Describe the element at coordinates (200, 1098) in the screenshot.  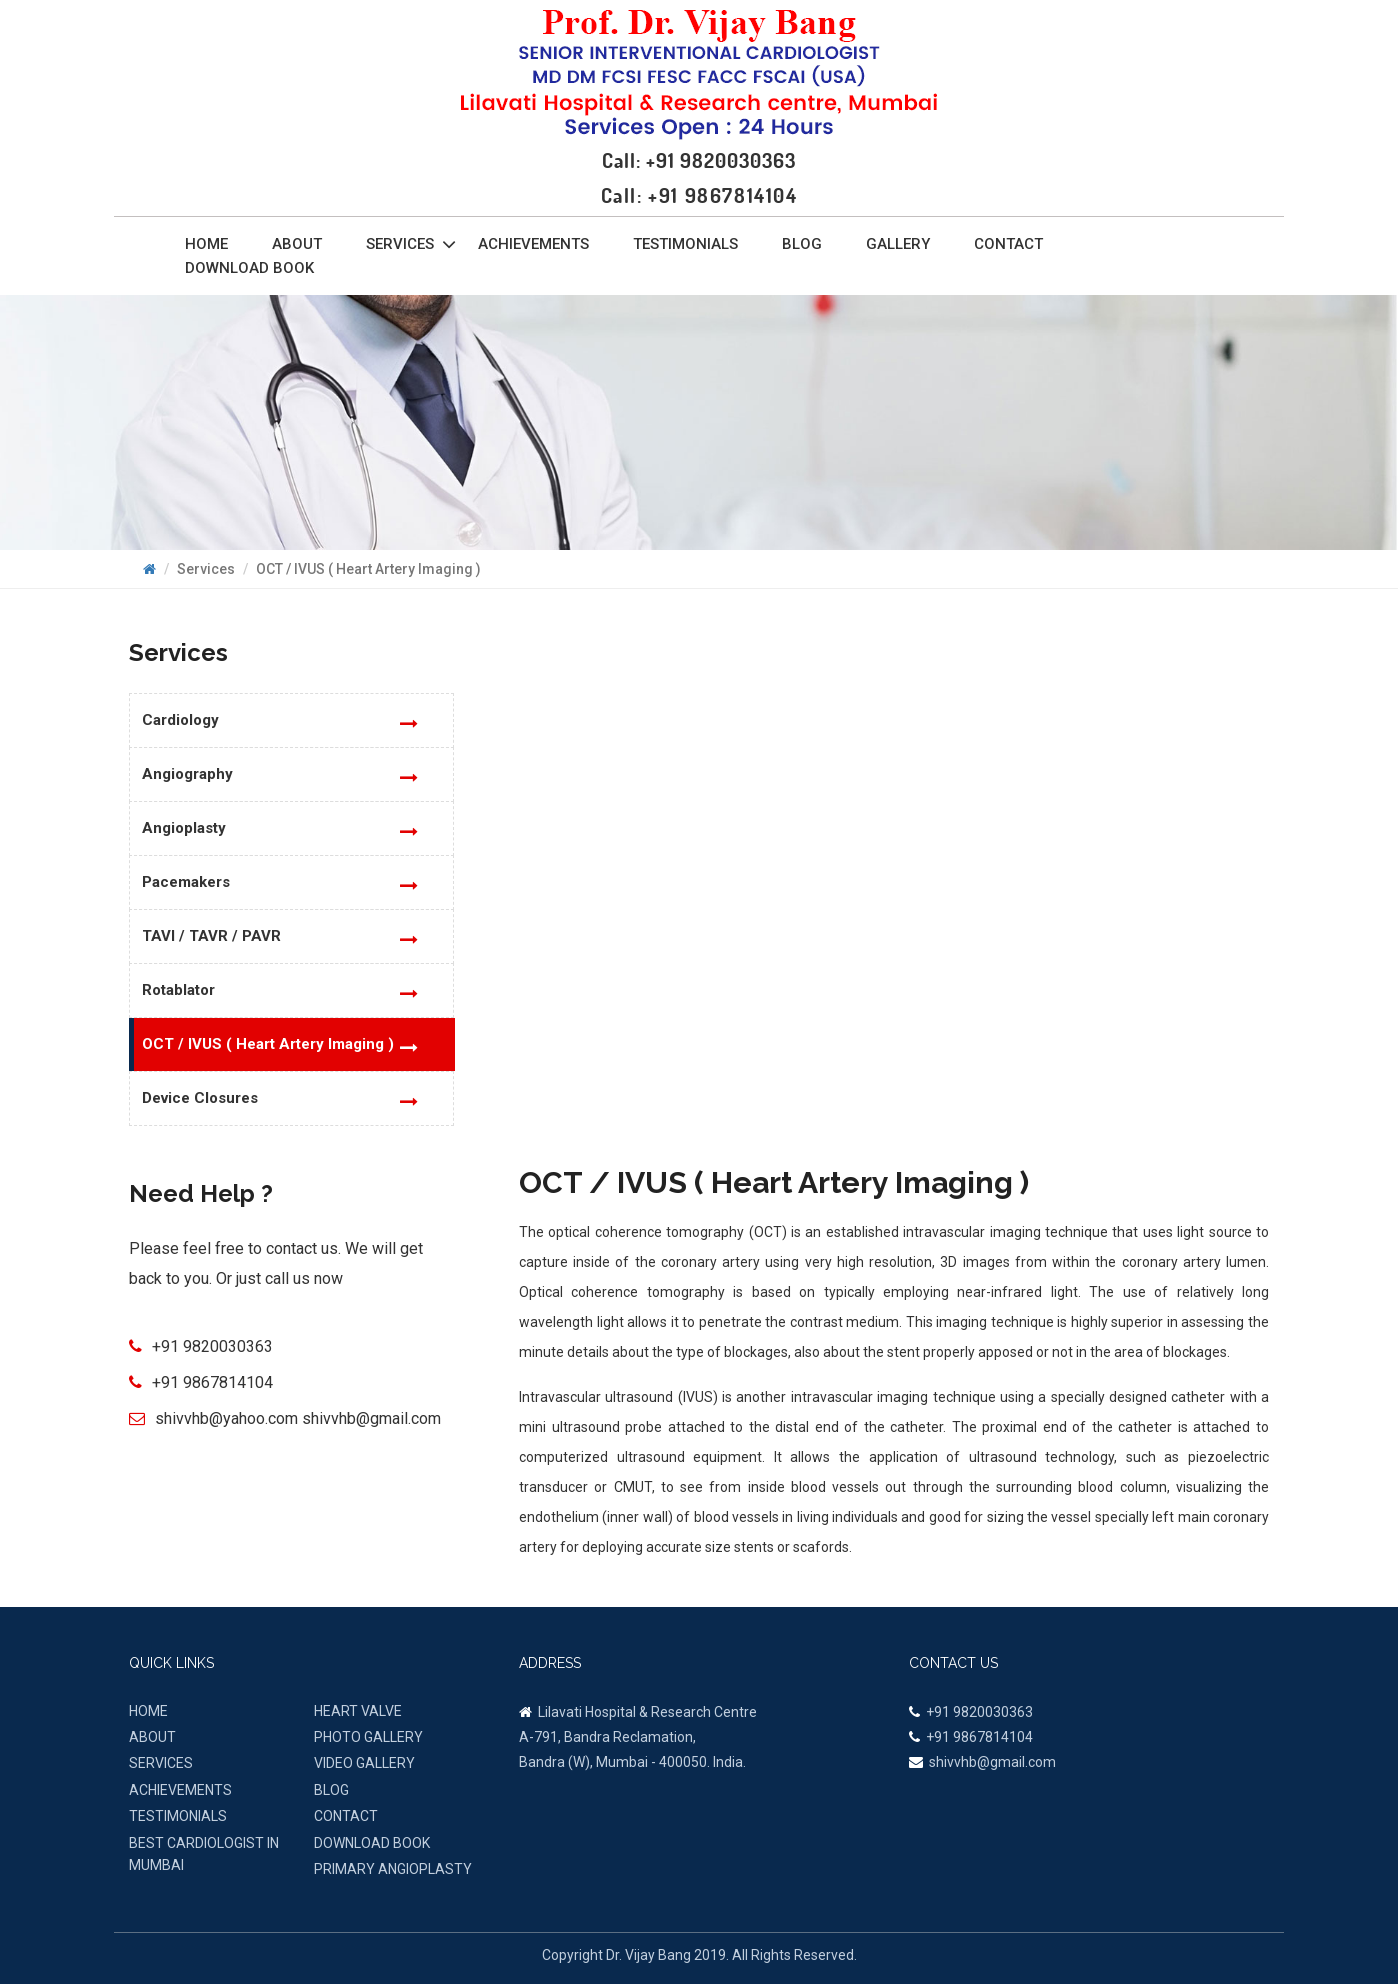
I see `Device Closures` at that location.